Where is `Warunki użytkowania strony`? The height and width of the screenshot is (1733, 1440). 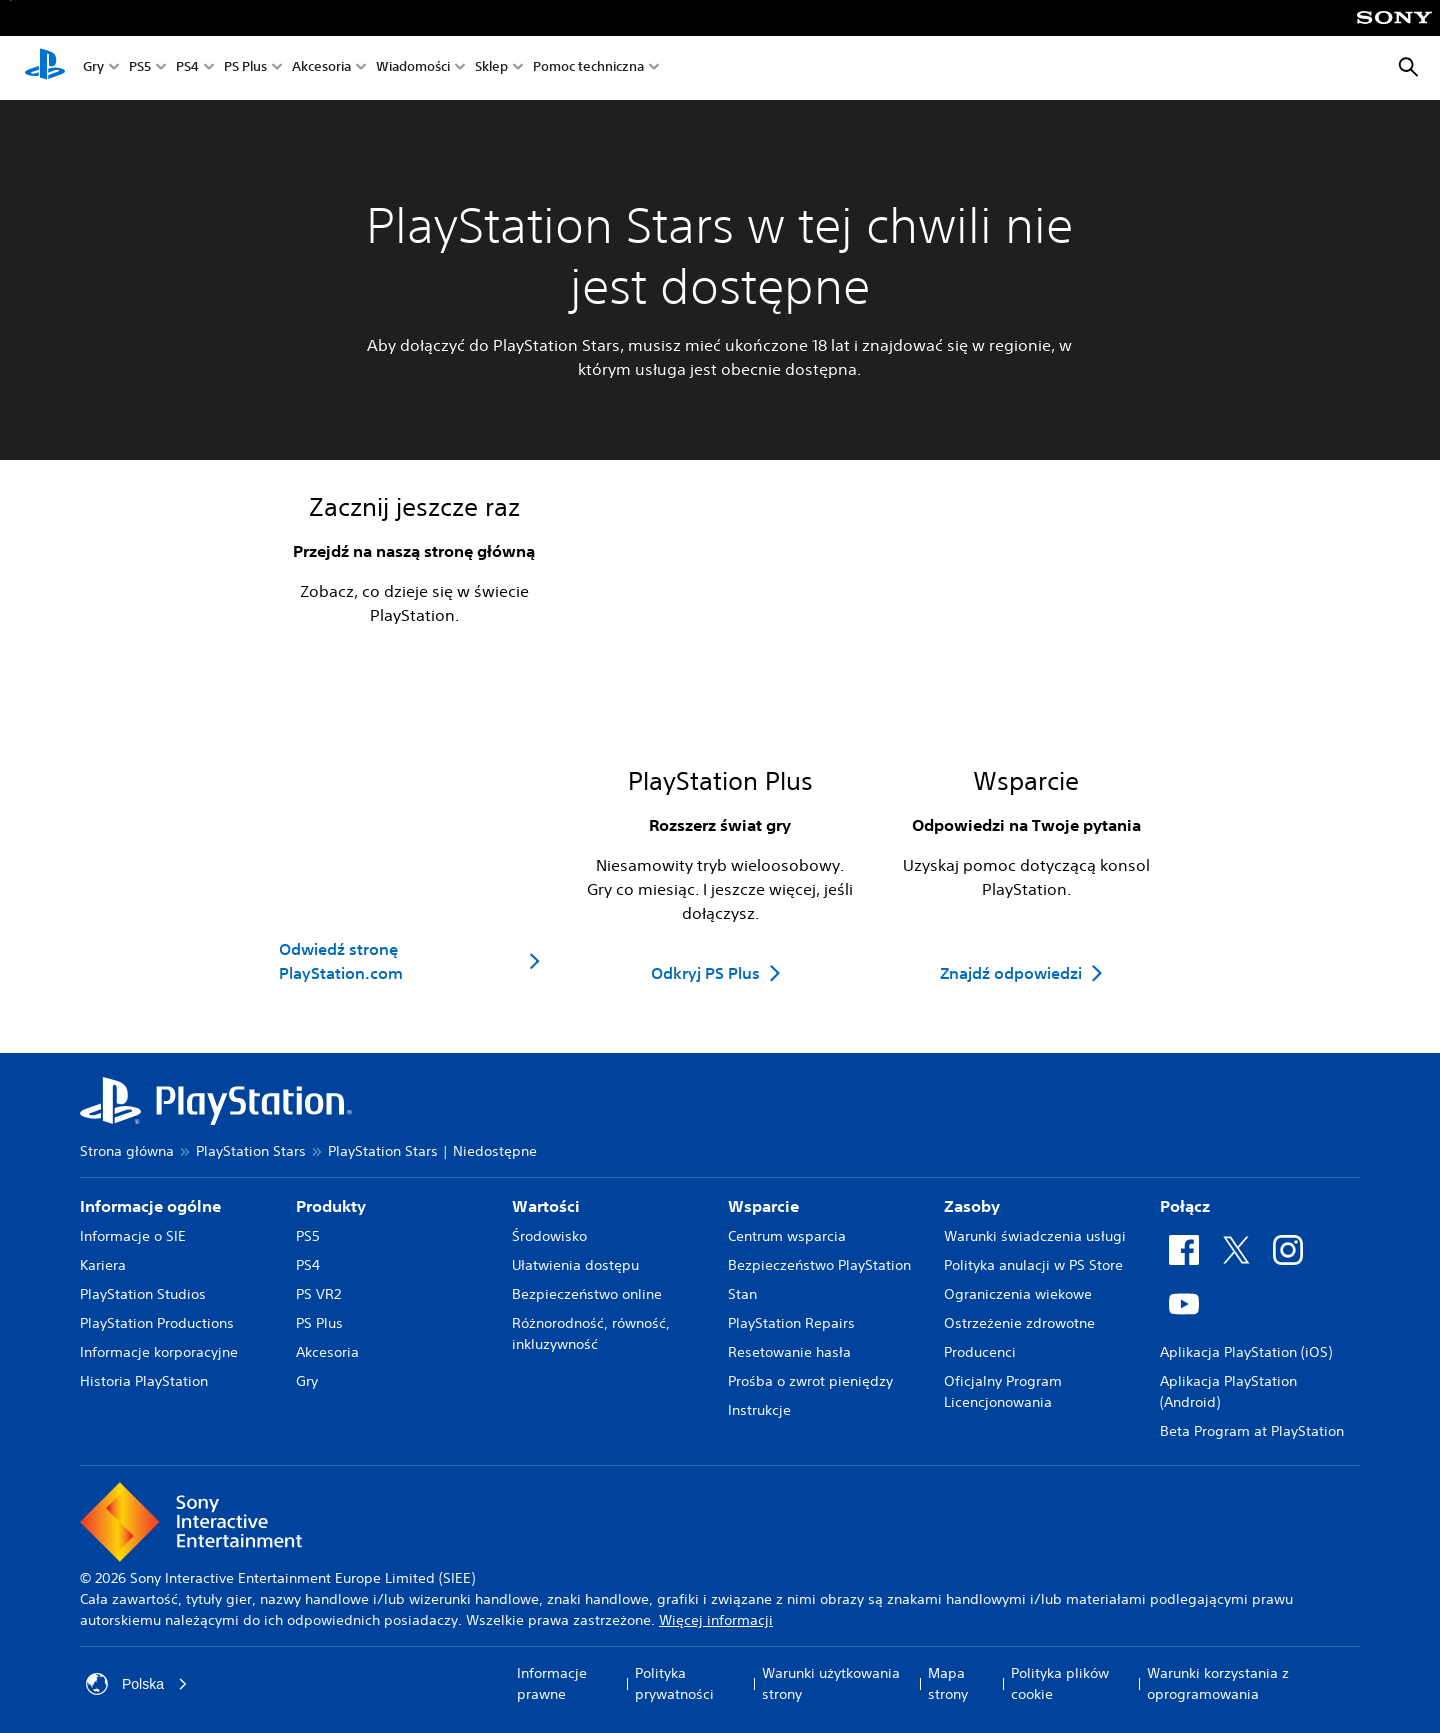 Warunki użytkowania strony is located at coordinates (831, 1683).